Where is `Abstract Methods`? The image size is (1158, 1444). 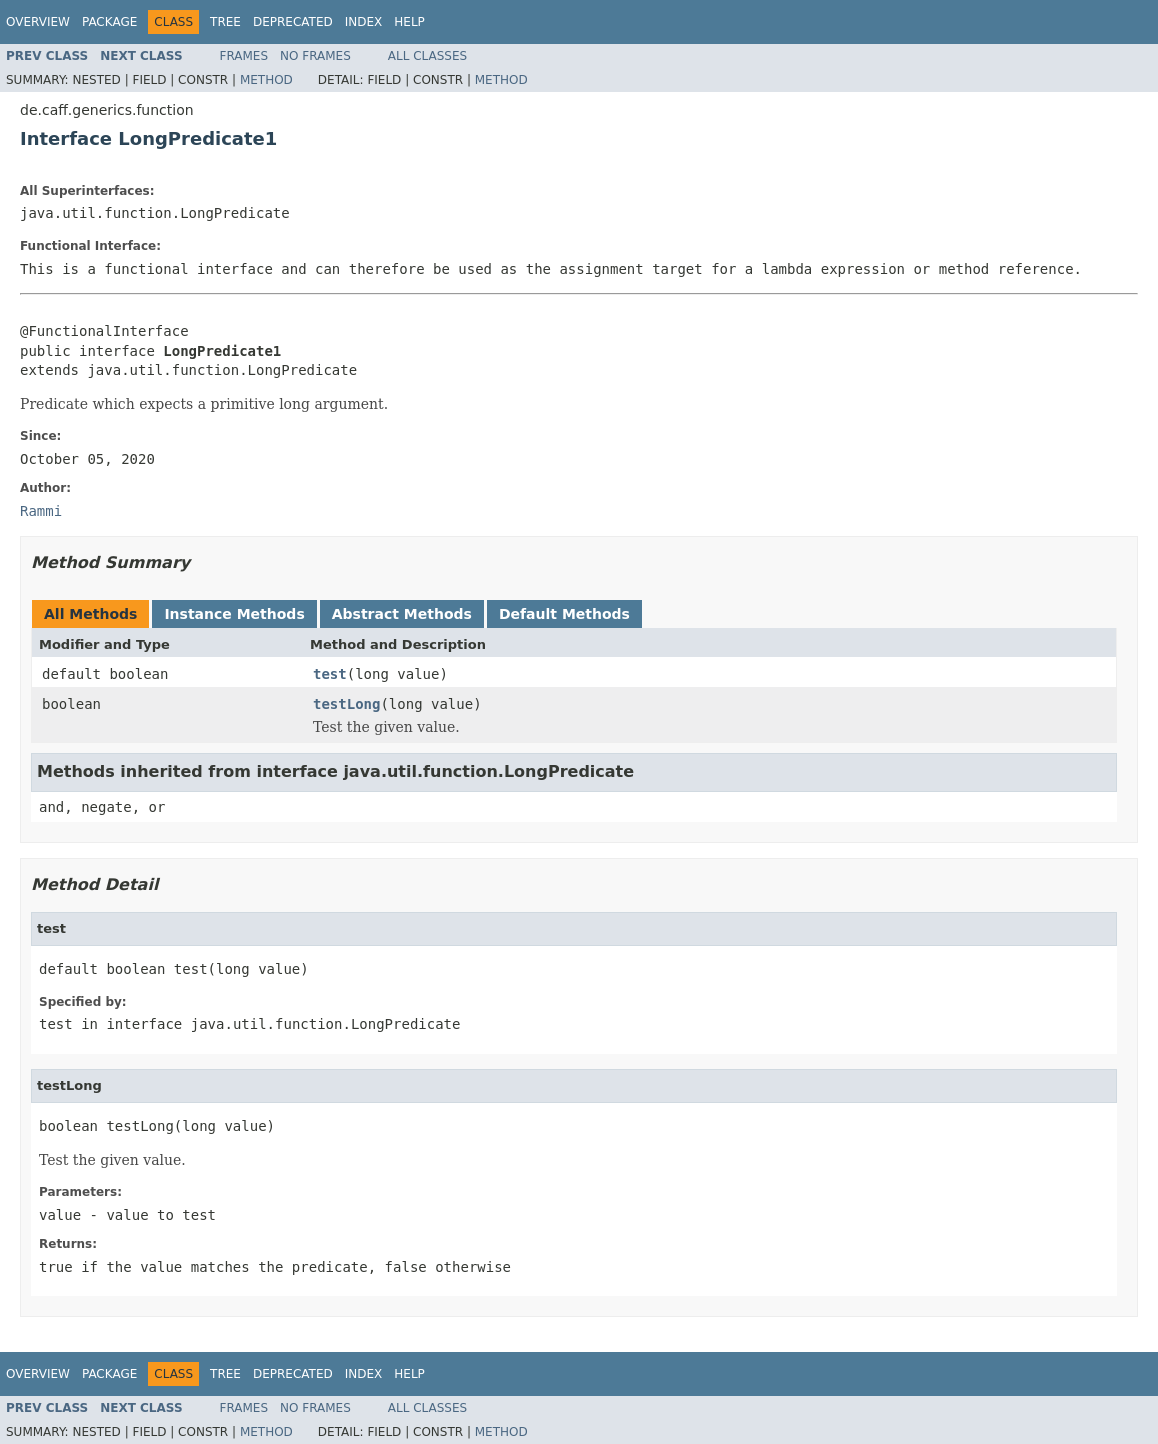 Abstract Methods is located at coordinates (402, 614).